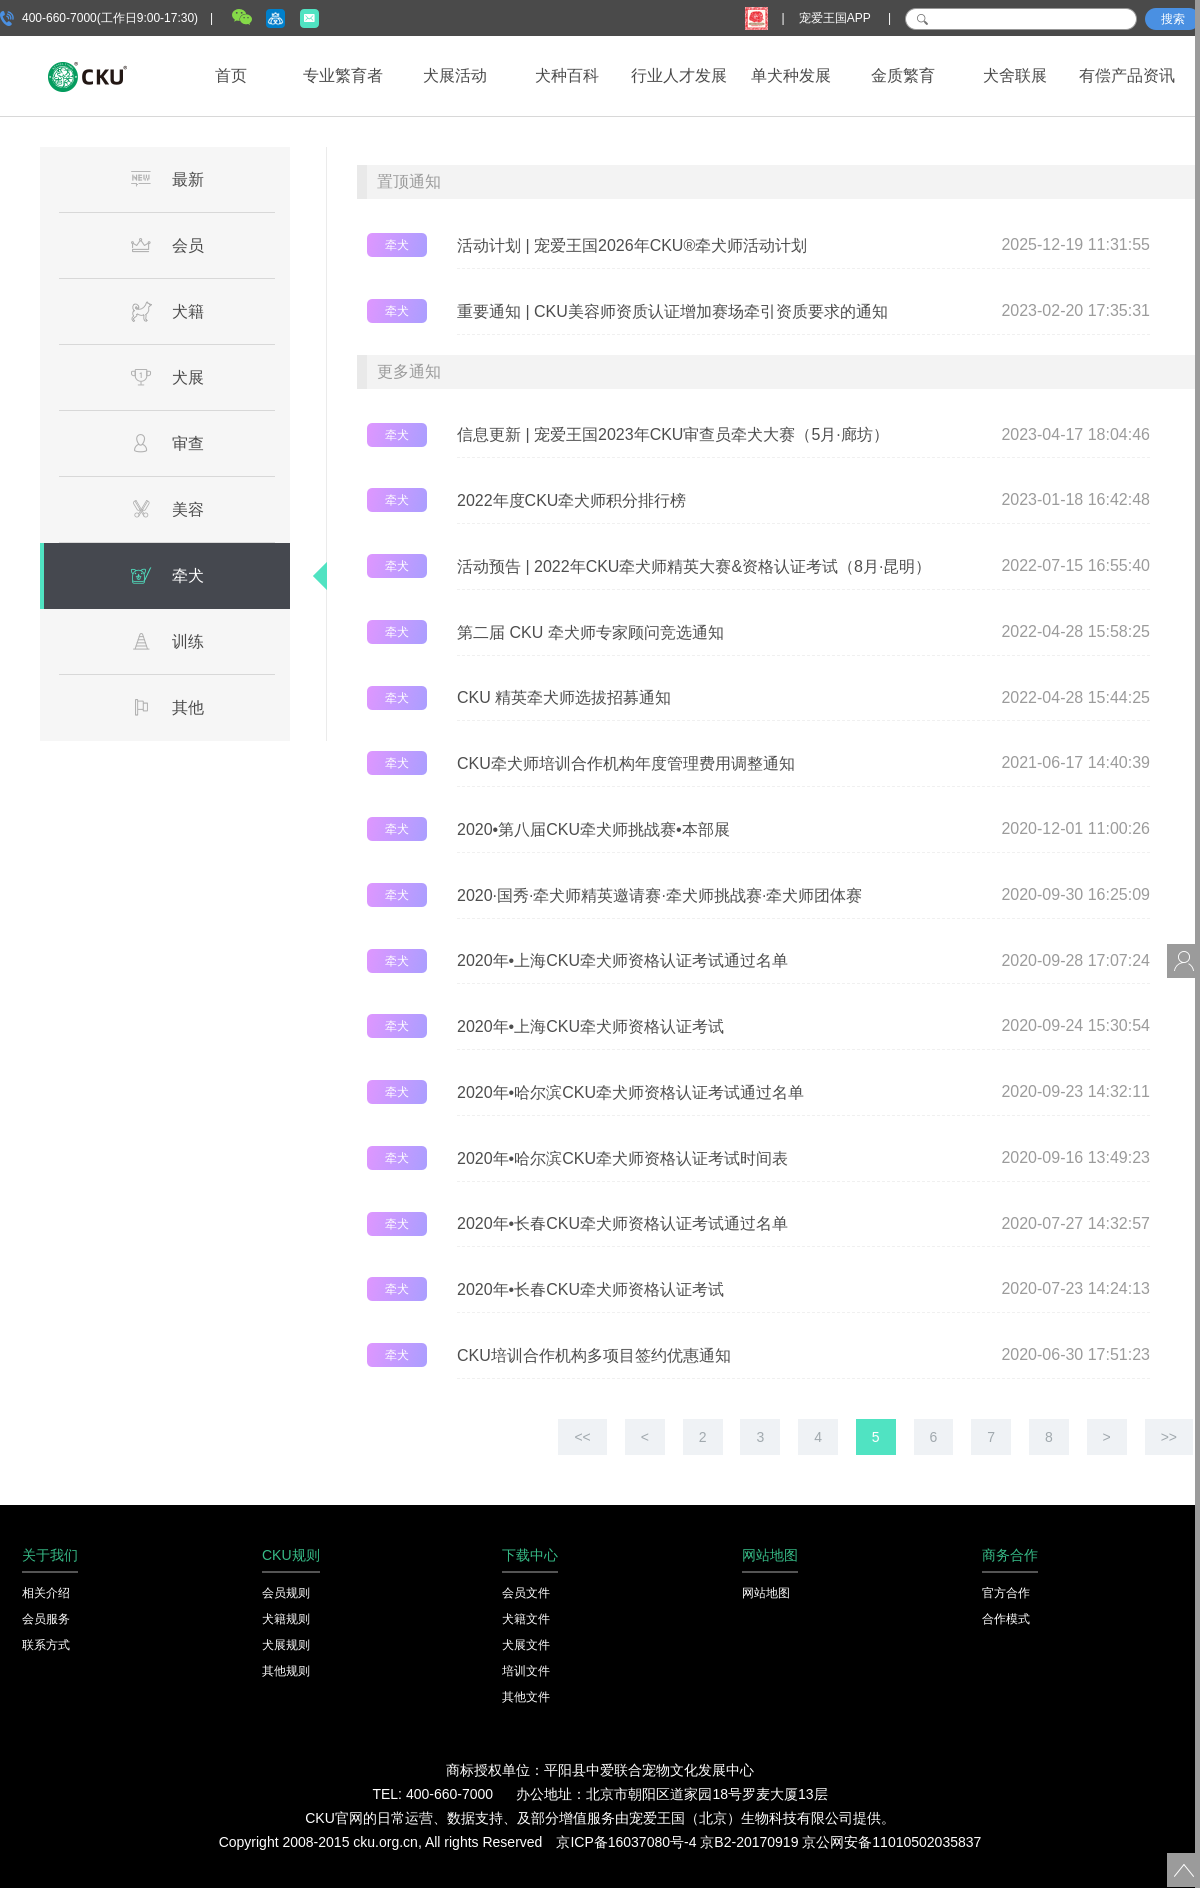 This screenshot has height=1888, width=1200. I want to click on 官方合作, so click(1006, 1593).